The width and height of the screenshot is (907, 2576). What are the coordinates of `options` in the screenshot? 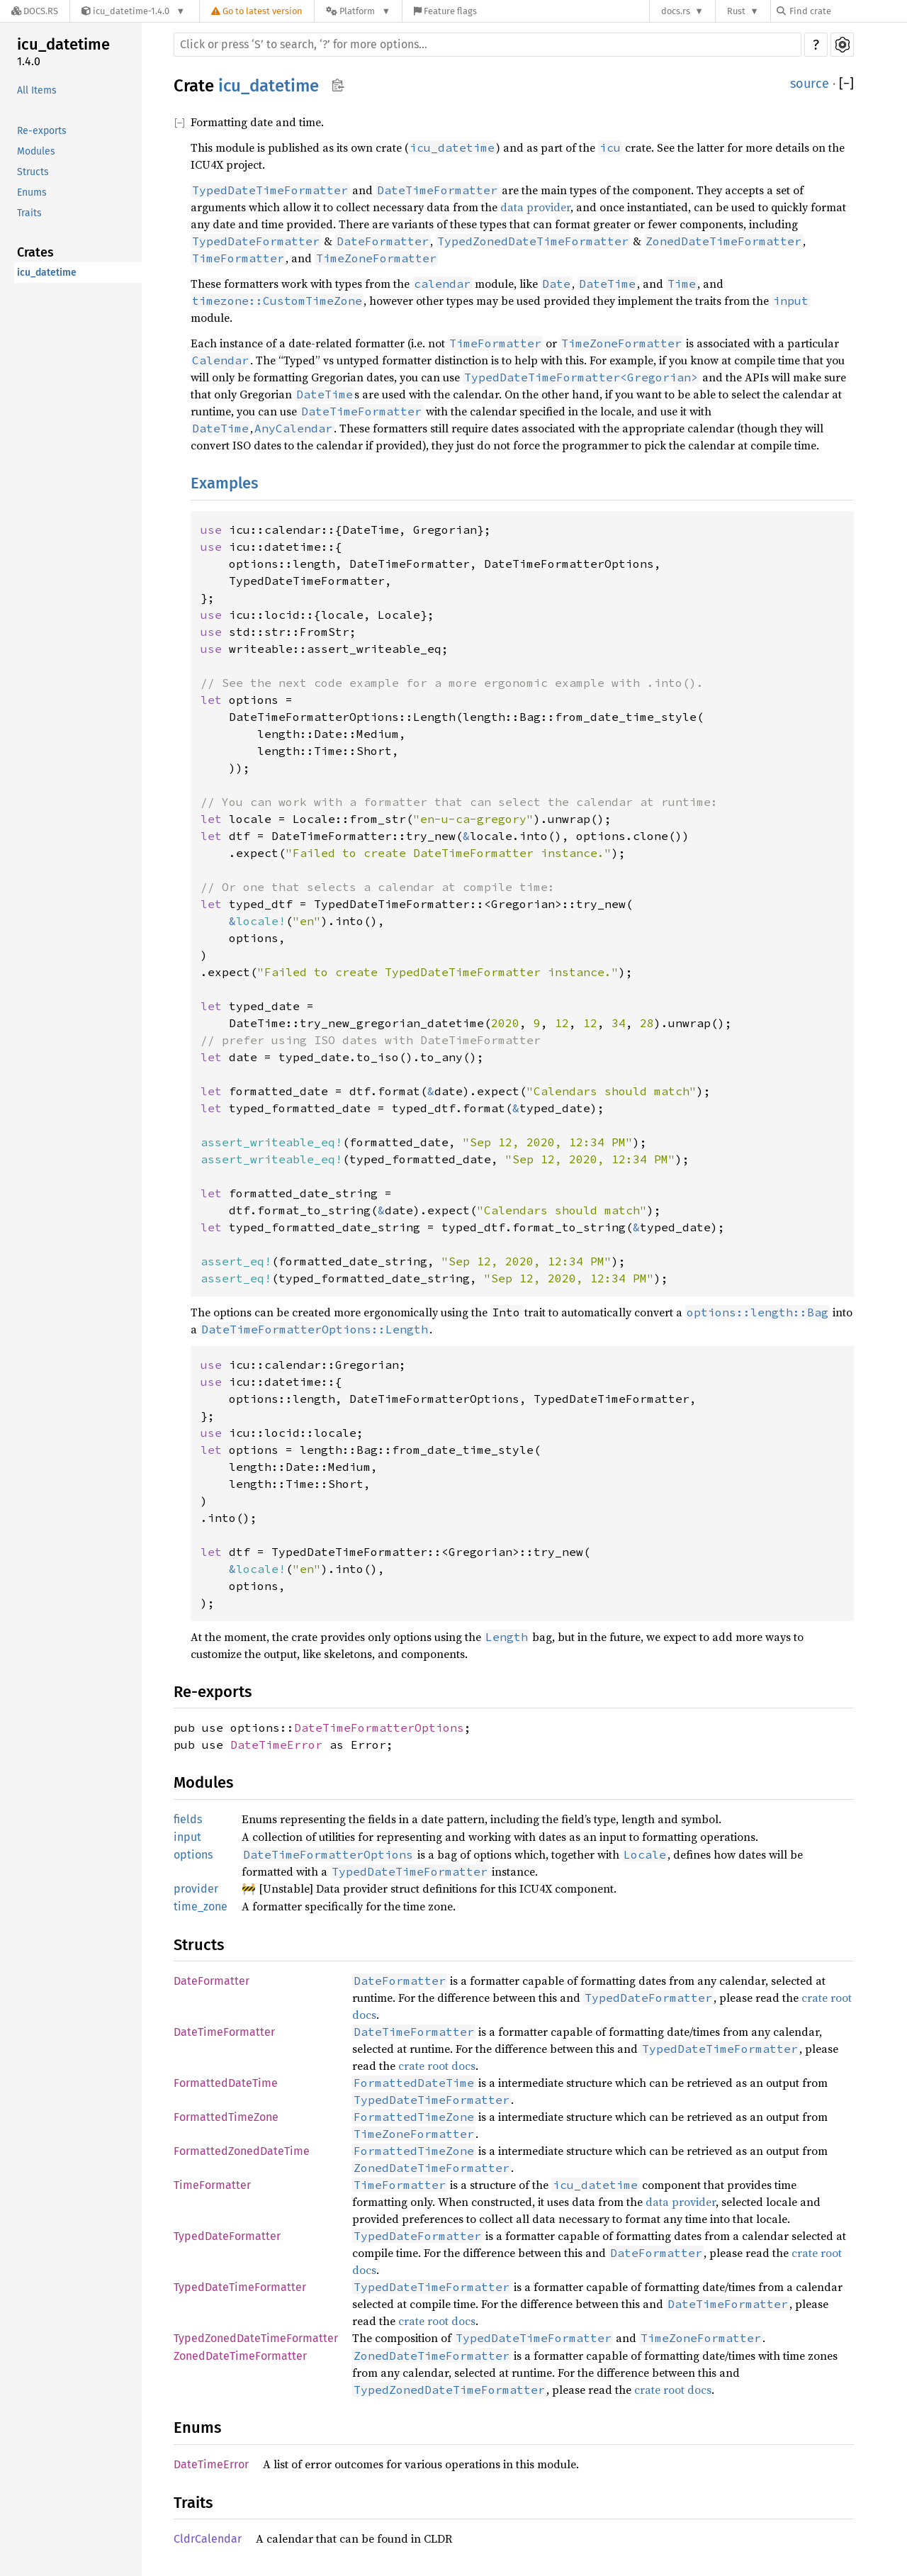 It's located at (193, 1854).